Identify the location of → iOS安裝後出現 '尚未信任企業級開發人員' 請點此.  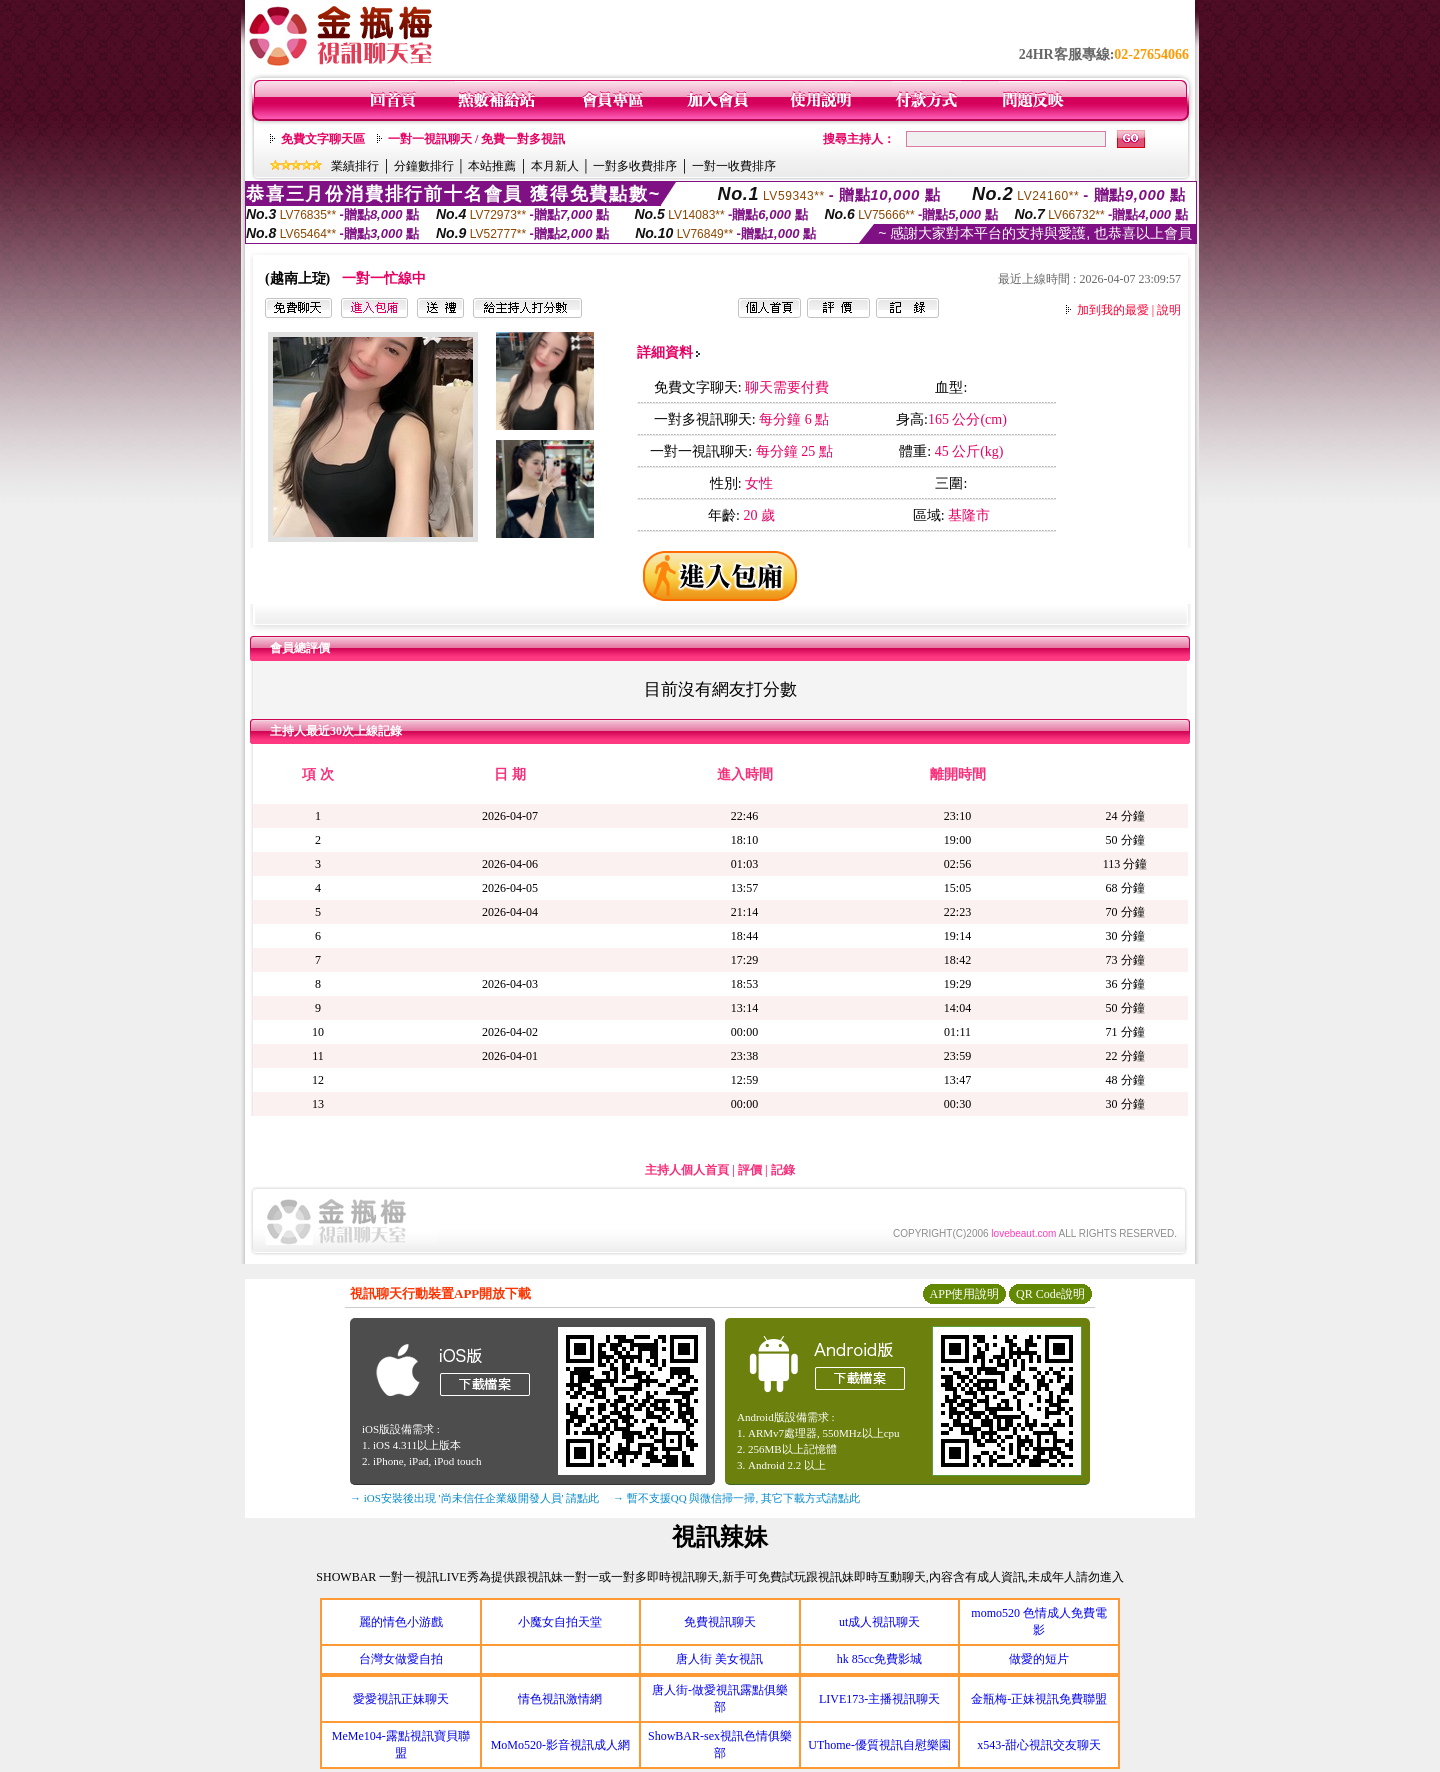
(474, 1498).